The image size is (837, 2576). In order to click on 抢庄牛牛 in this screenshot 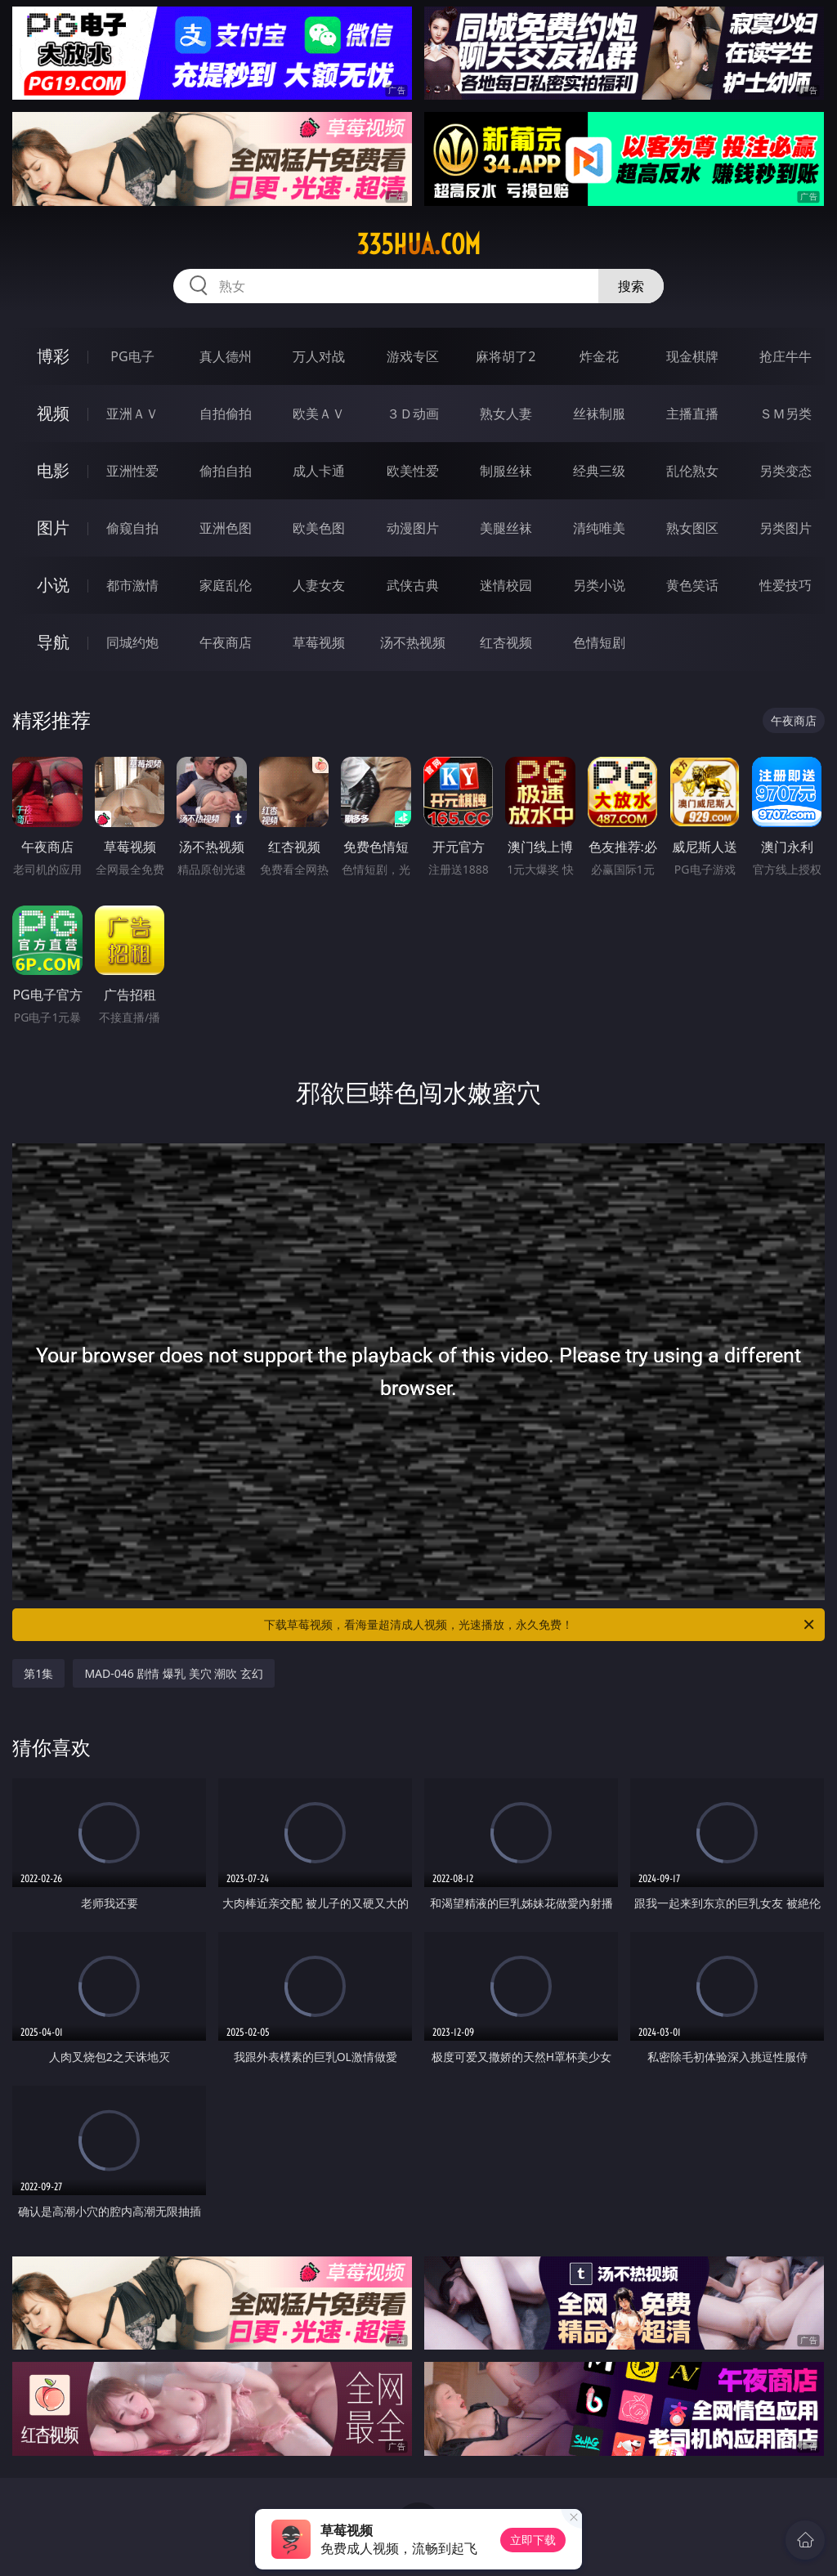, I will do `click(785, 356)`.